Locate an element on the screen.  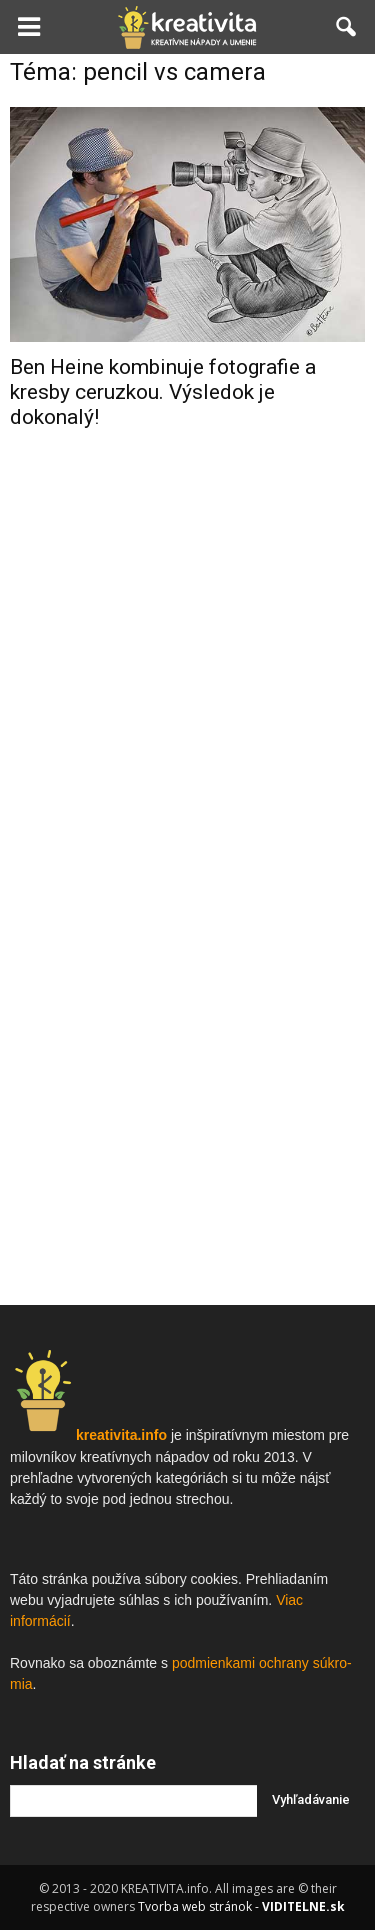
Tvorba web stránok is located at coordinates (195, 1906).